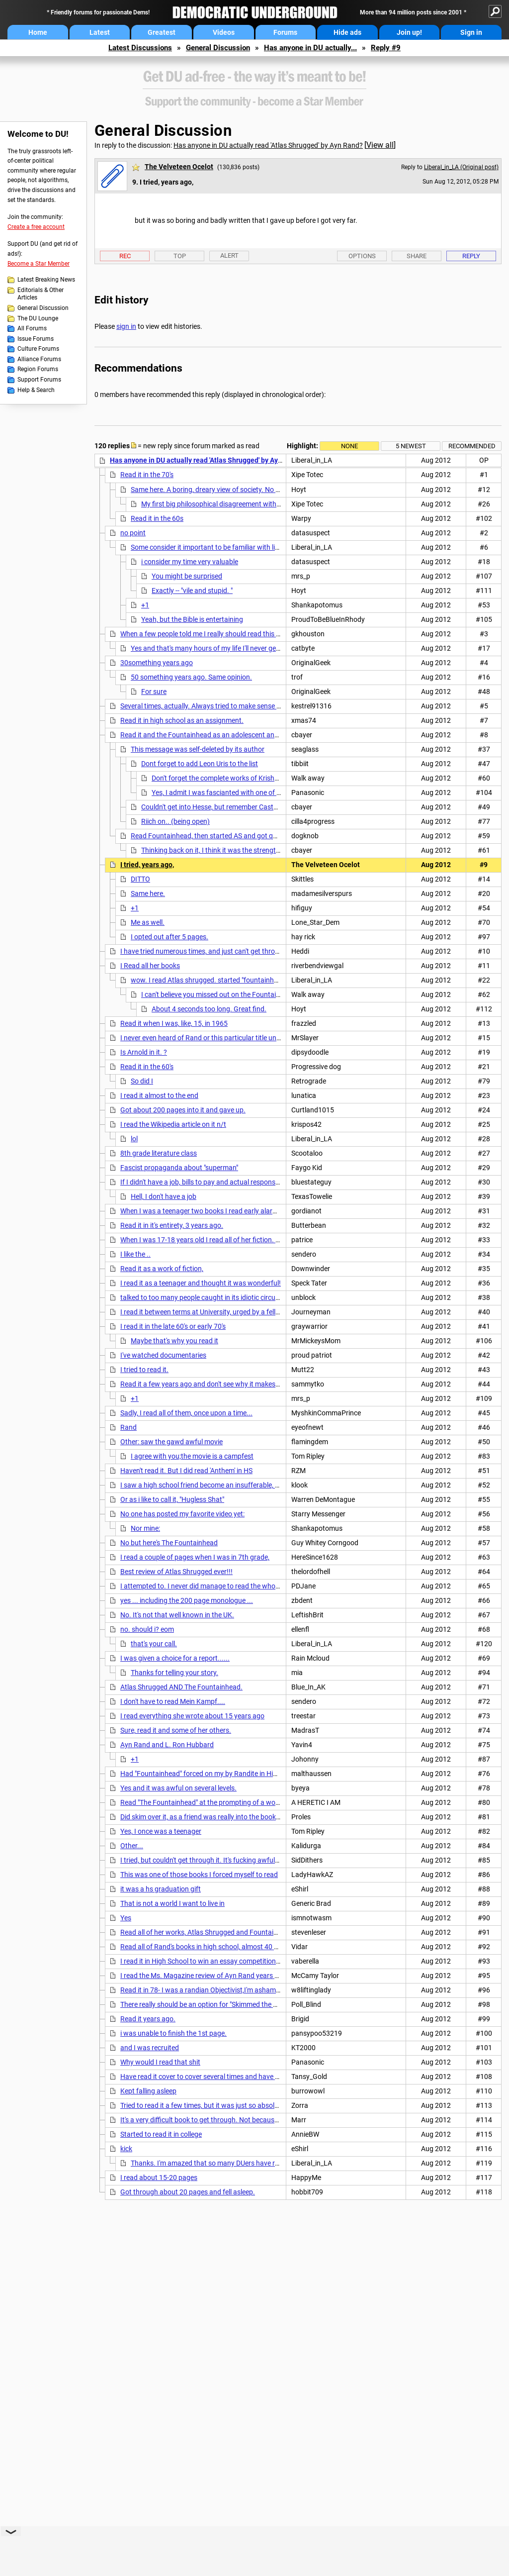 The height and width of the screenshot is (2576, 509). I want to click on Read it and the Fountainhead as an adolescent and loved them both., so click(226, 735).